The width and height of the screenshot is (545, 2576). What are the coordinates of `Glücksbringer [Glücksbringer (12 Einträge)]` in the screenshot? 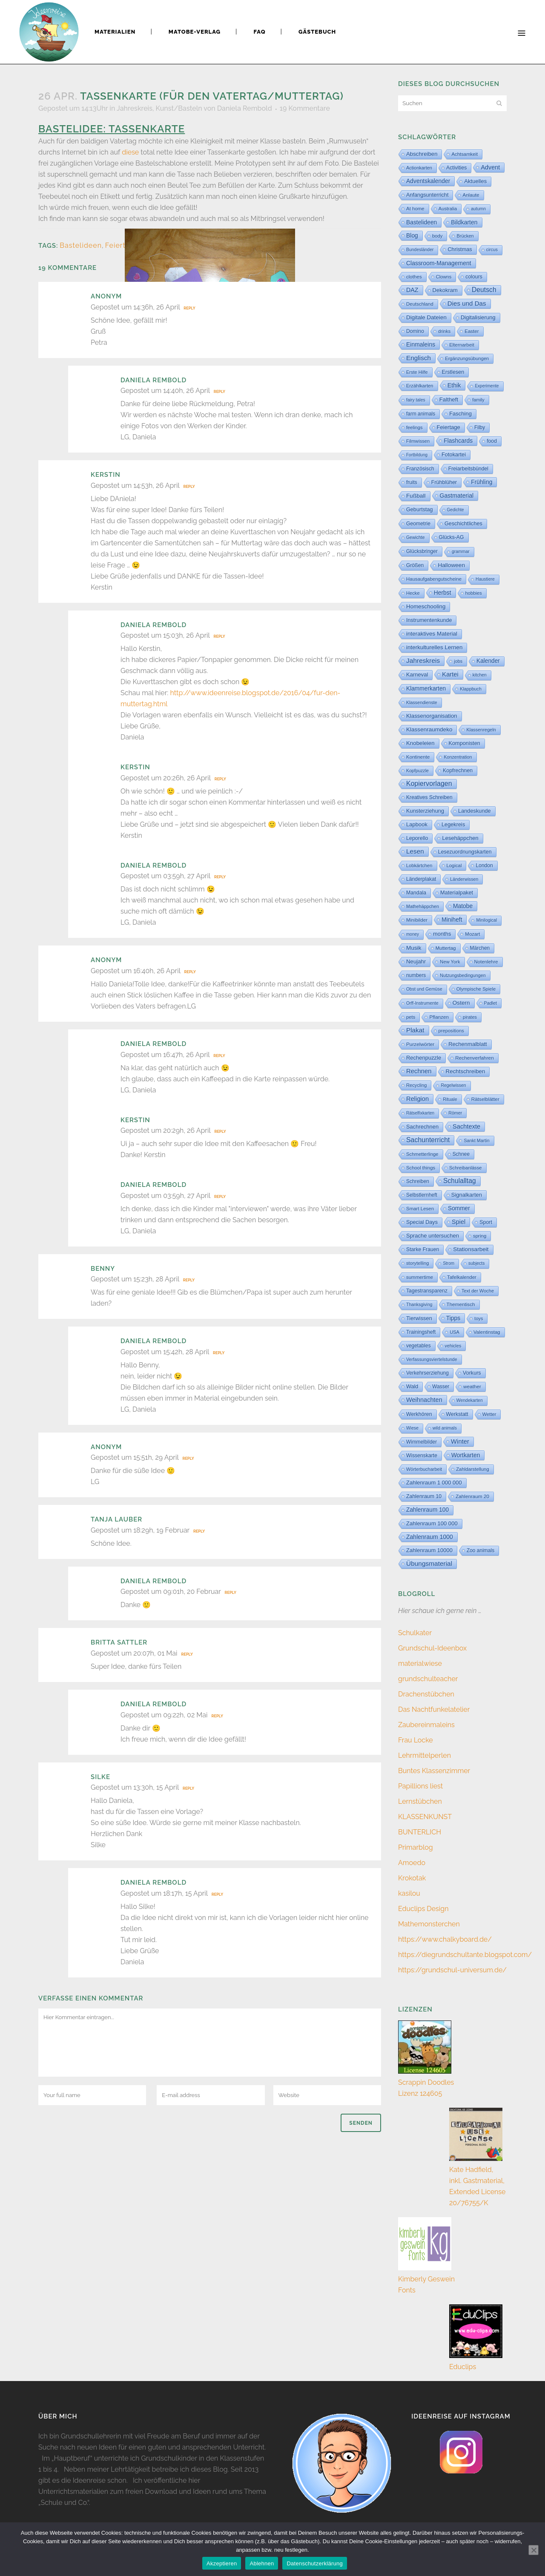 It's located at (422, 551).